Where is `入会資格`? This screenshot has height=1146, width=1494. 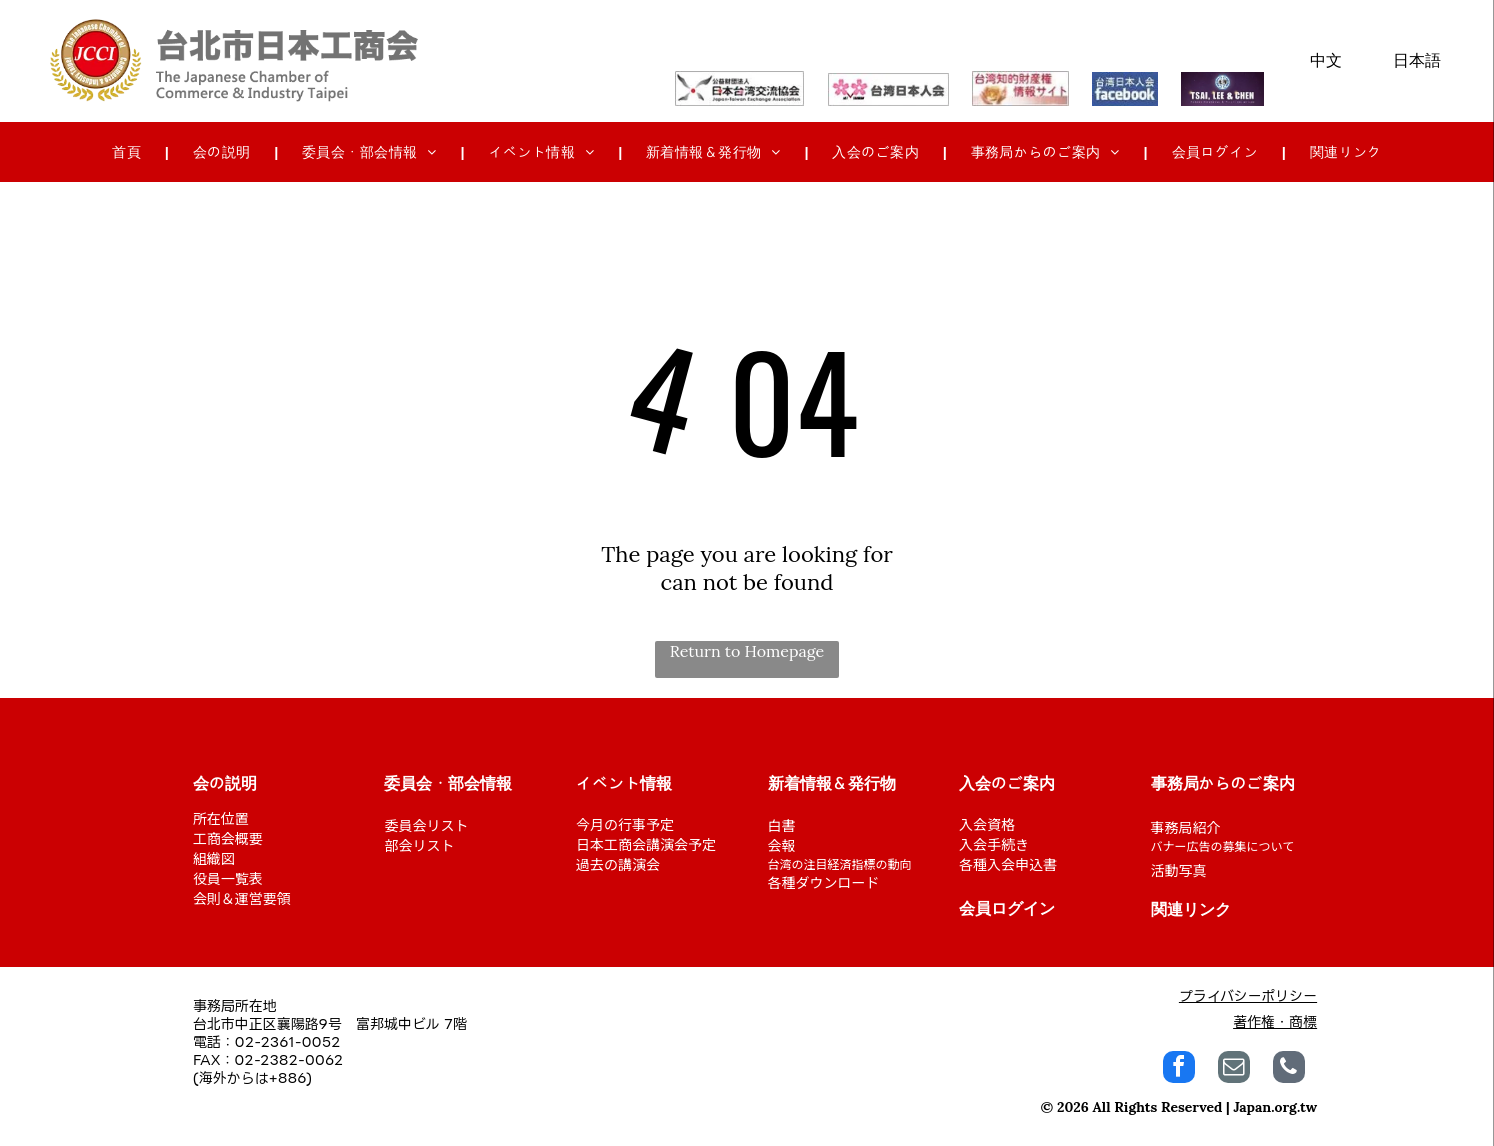
入会資格 is located at coordinates (987, 824).